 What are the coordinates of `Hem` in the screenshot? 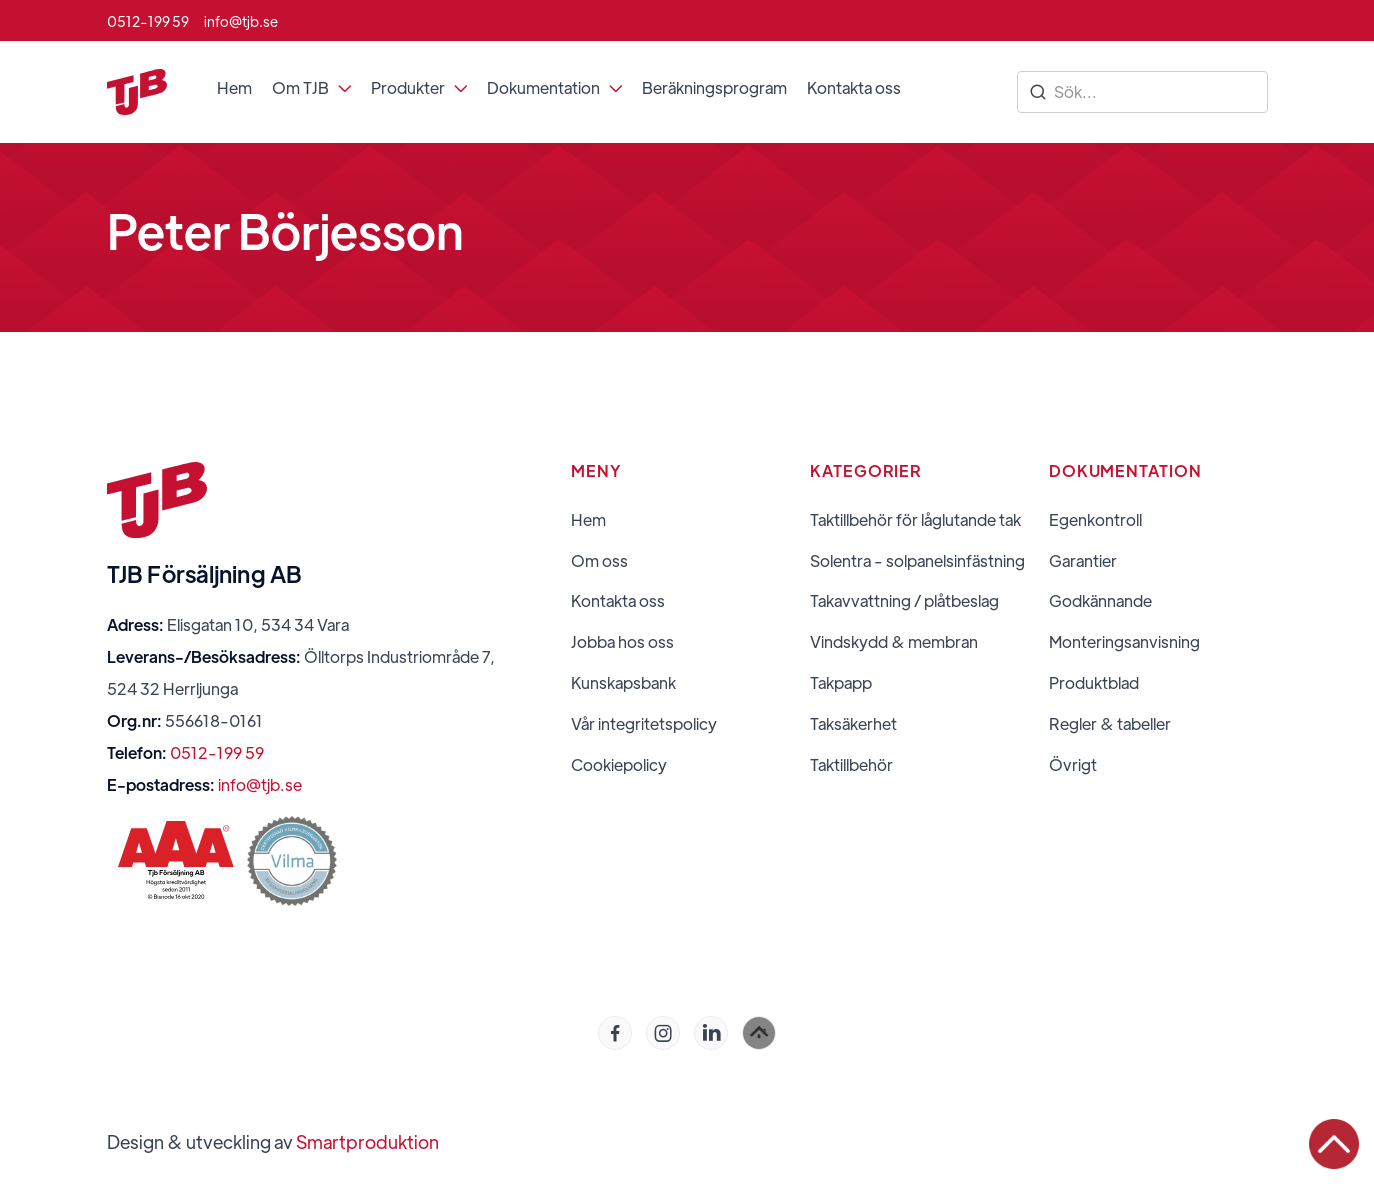 It's located at (234, 88).